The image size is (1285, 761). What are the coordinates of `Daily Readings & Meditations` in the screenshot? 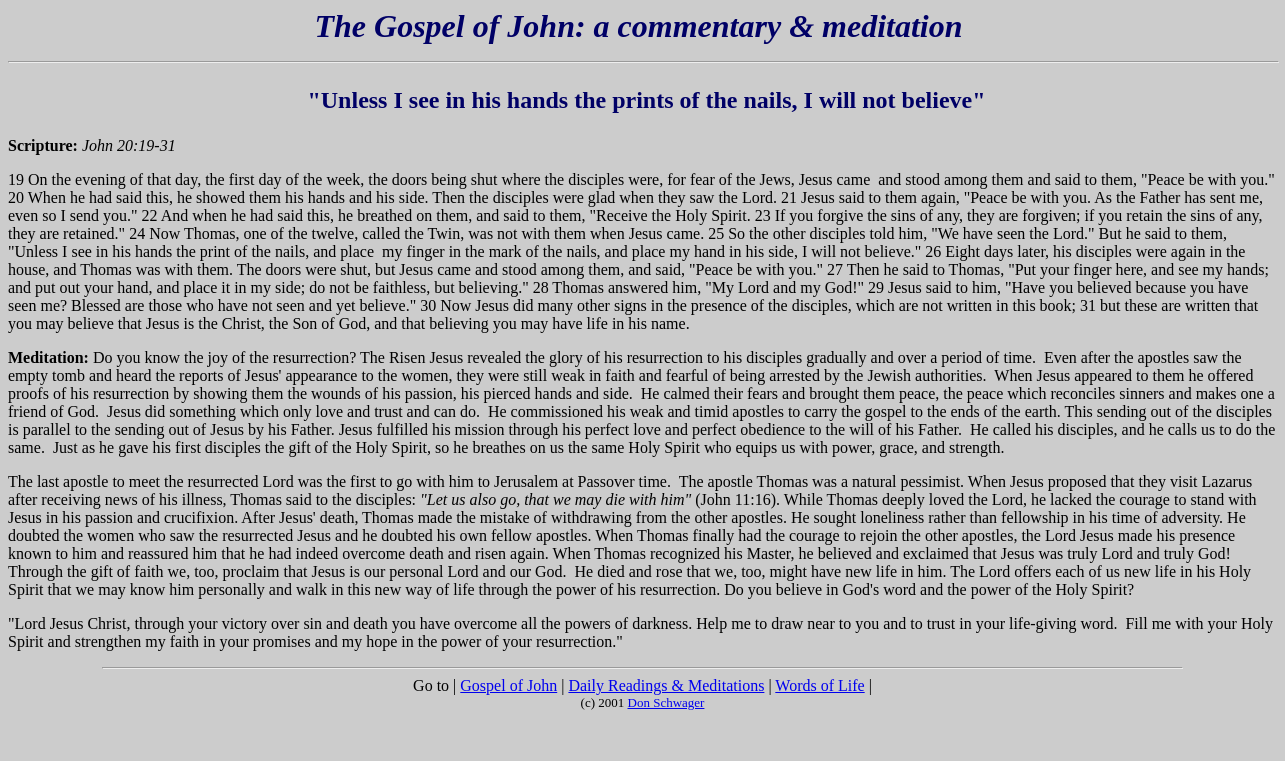 It's located at (666, 685).